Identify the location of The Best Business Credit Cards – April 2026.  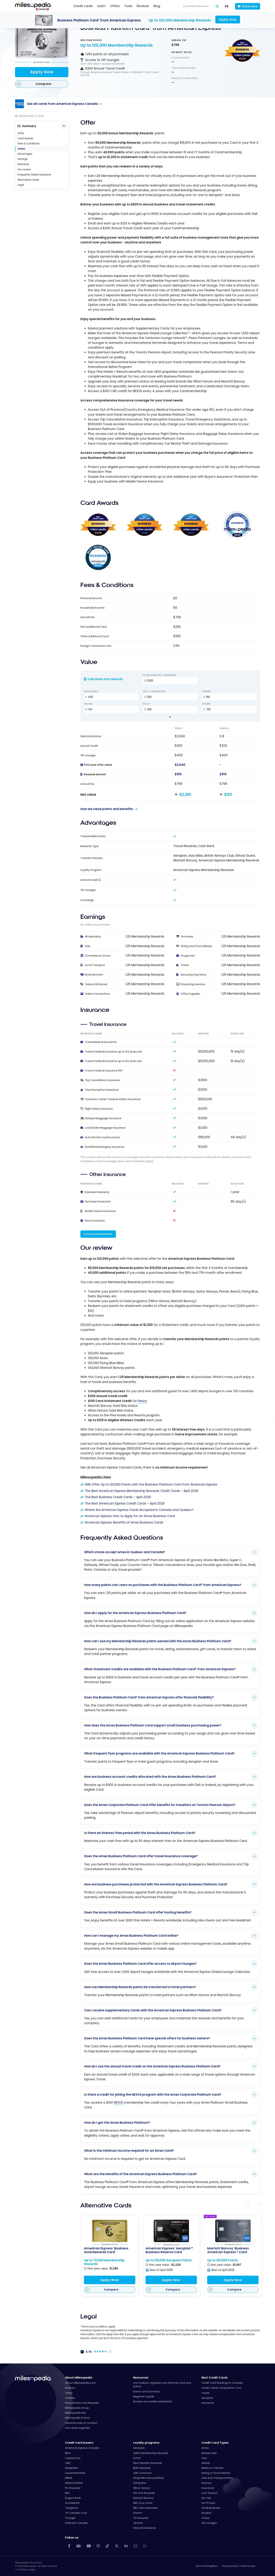
(118, 1497).